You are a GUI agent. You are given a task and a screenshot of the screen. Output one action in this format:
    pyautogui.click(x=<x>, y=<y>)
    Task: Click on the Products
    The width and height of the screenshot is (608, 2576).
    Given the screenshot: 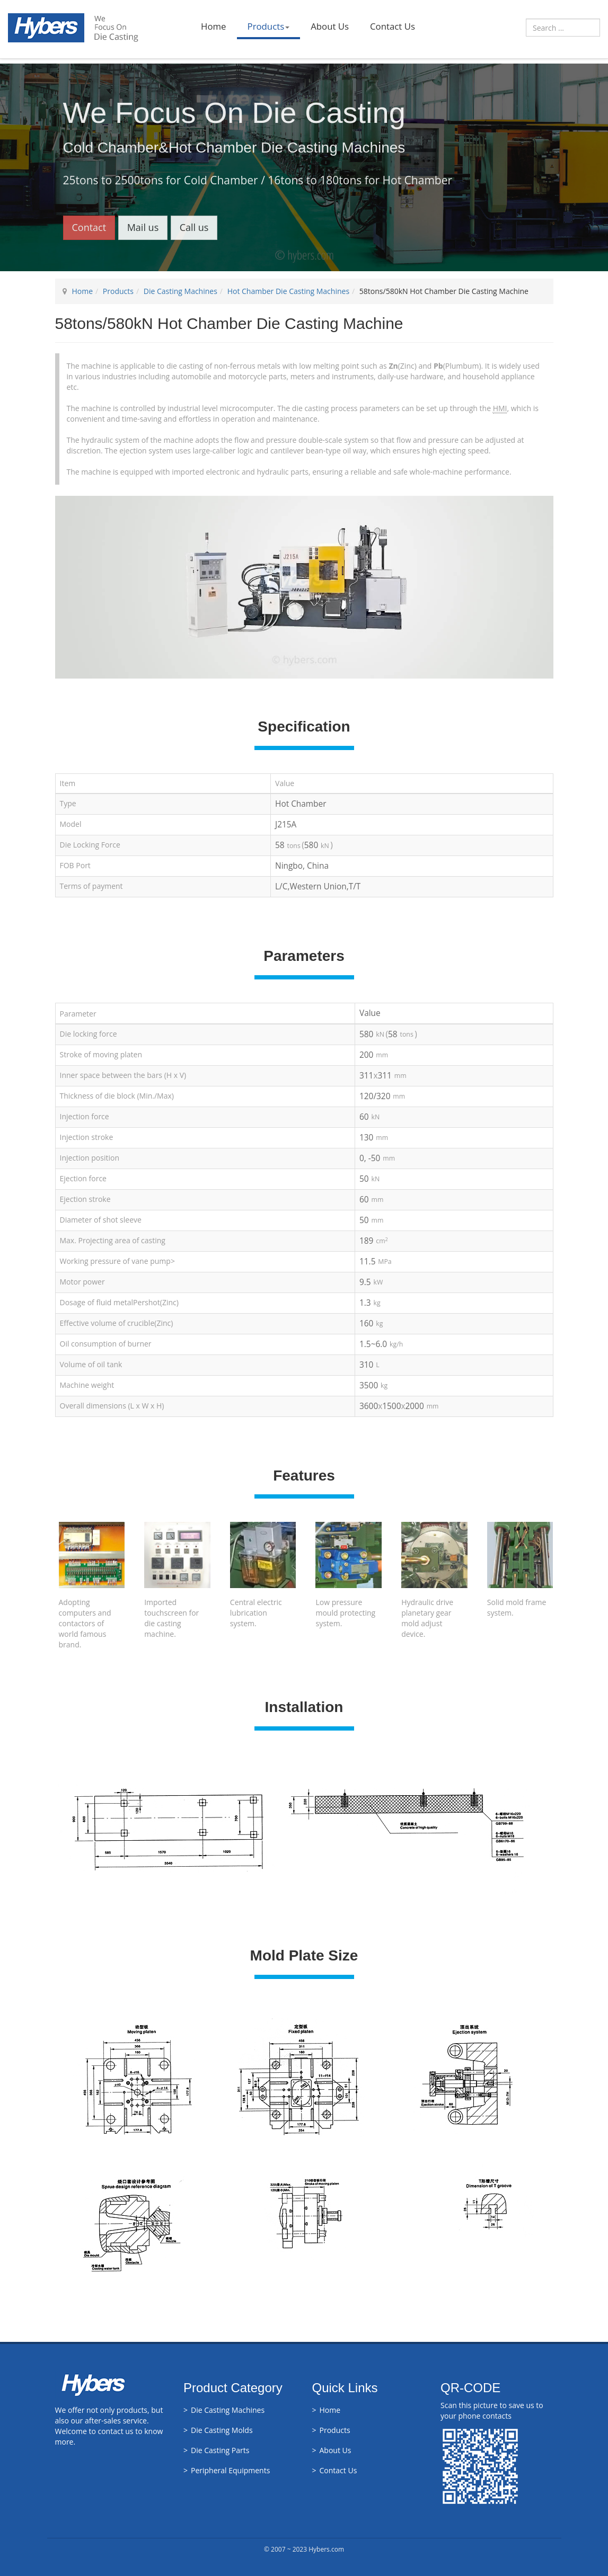 What is the action you would take?
    pyautogui.click(x=269, y=26)
    